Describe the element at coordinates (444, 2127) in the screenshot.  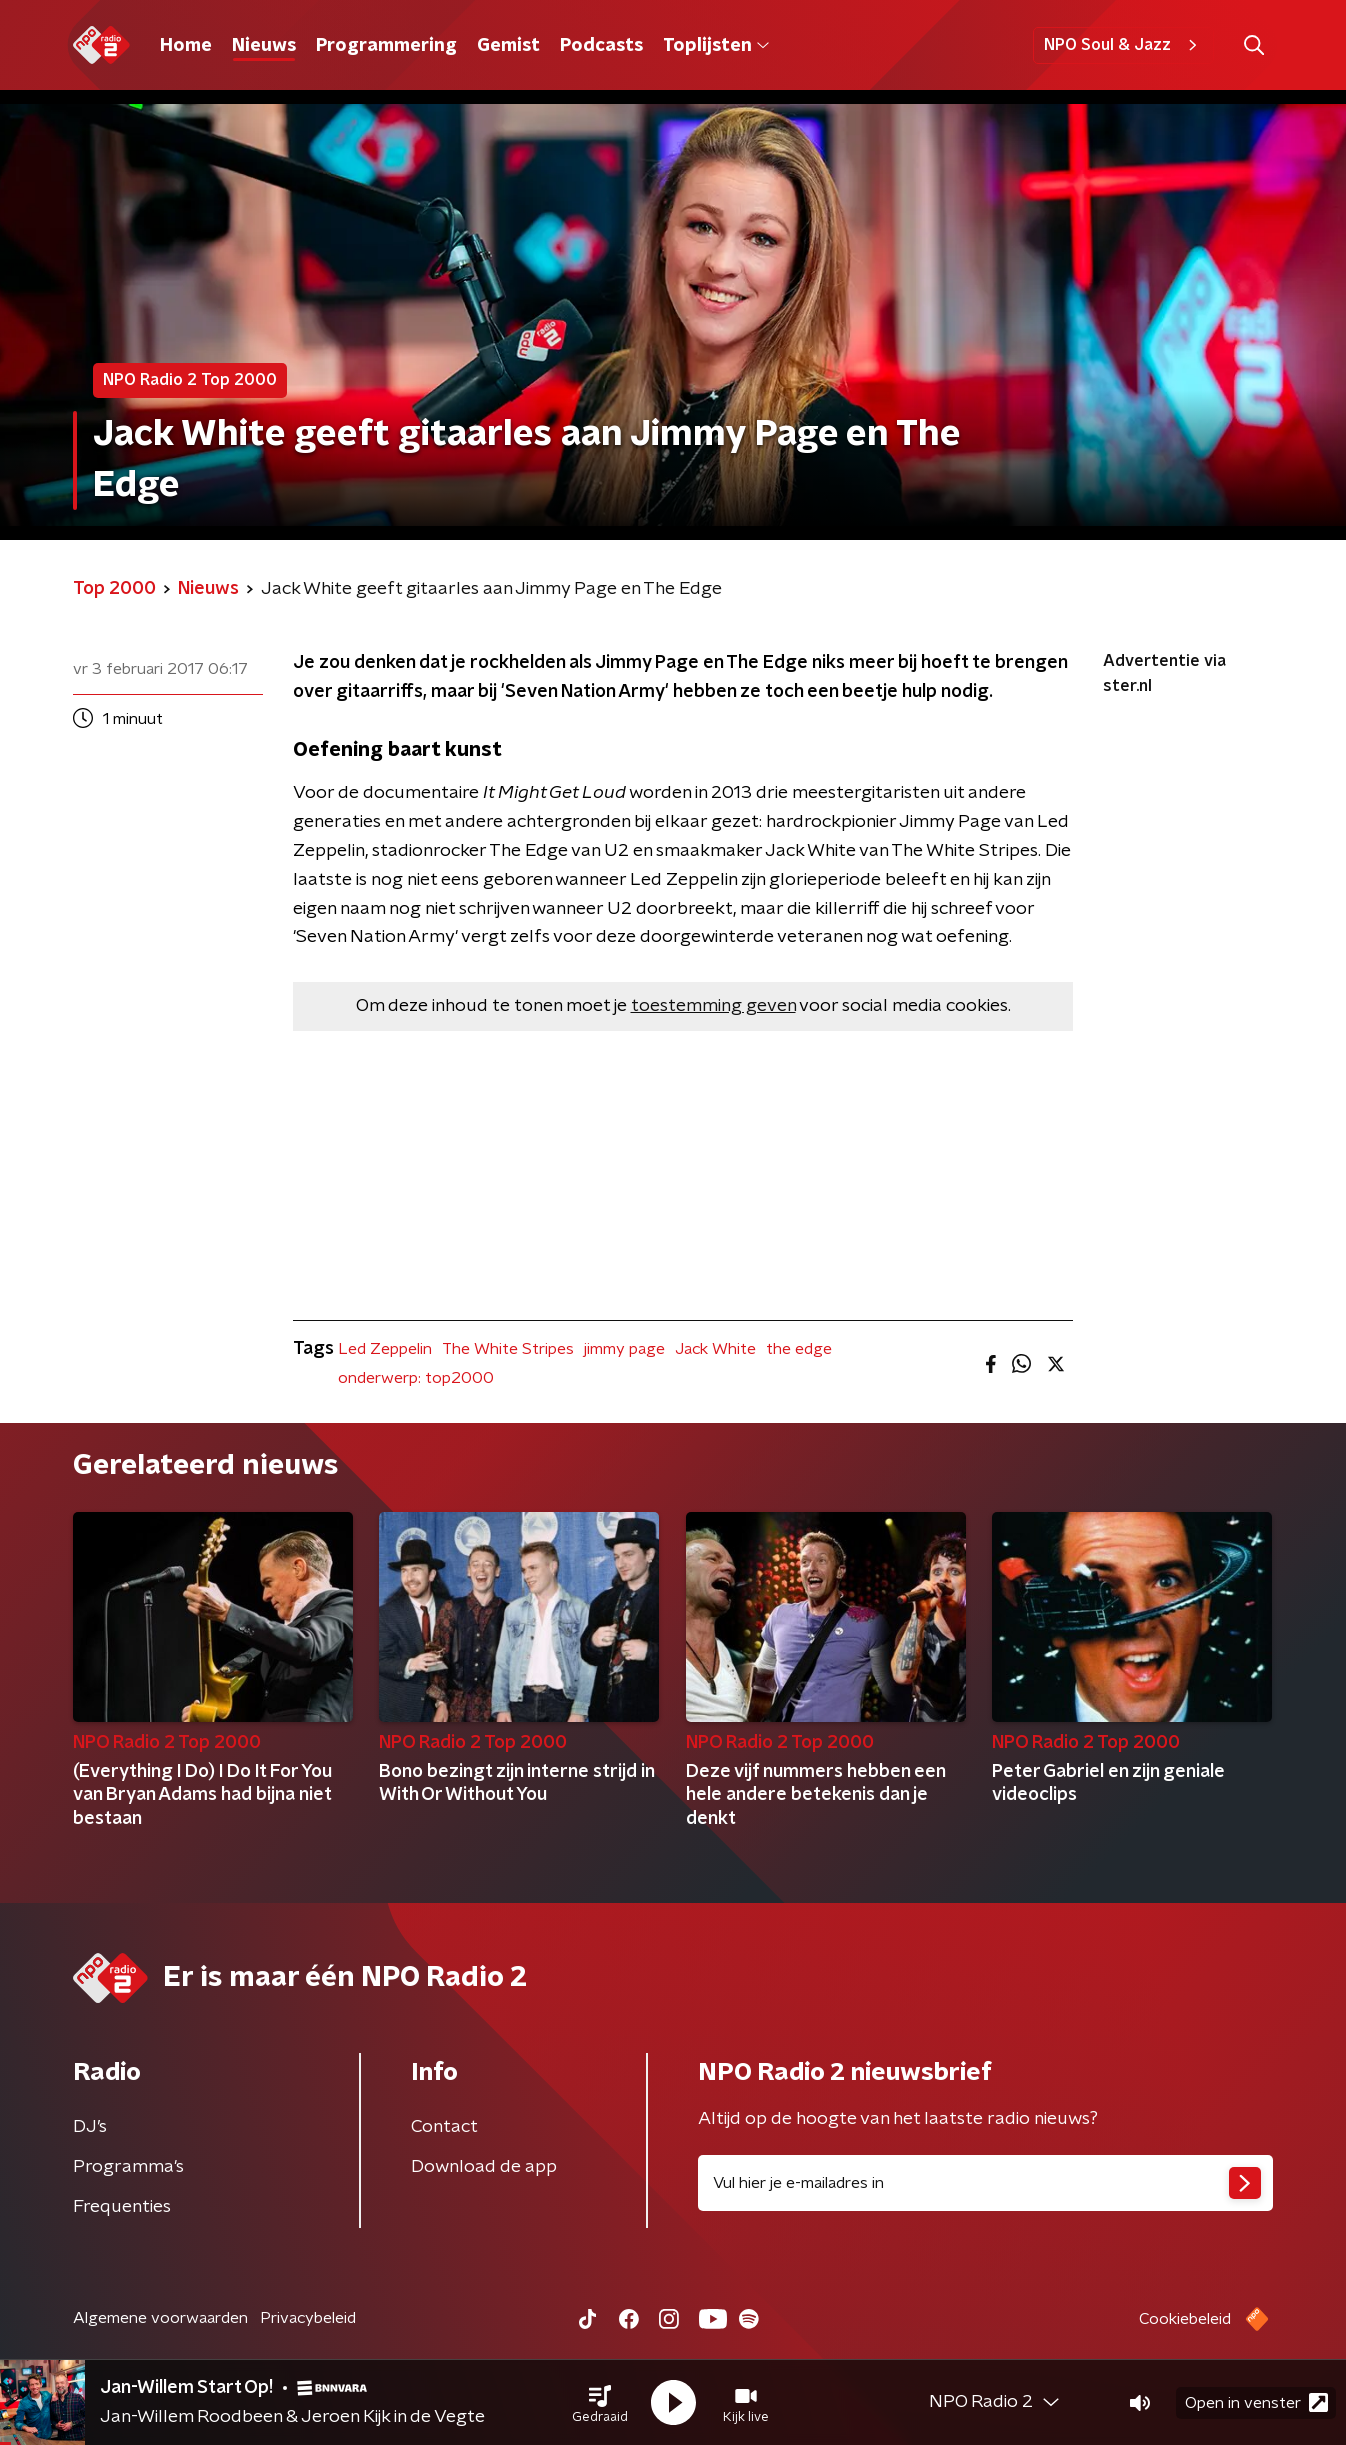
I see `Contact` at that location.